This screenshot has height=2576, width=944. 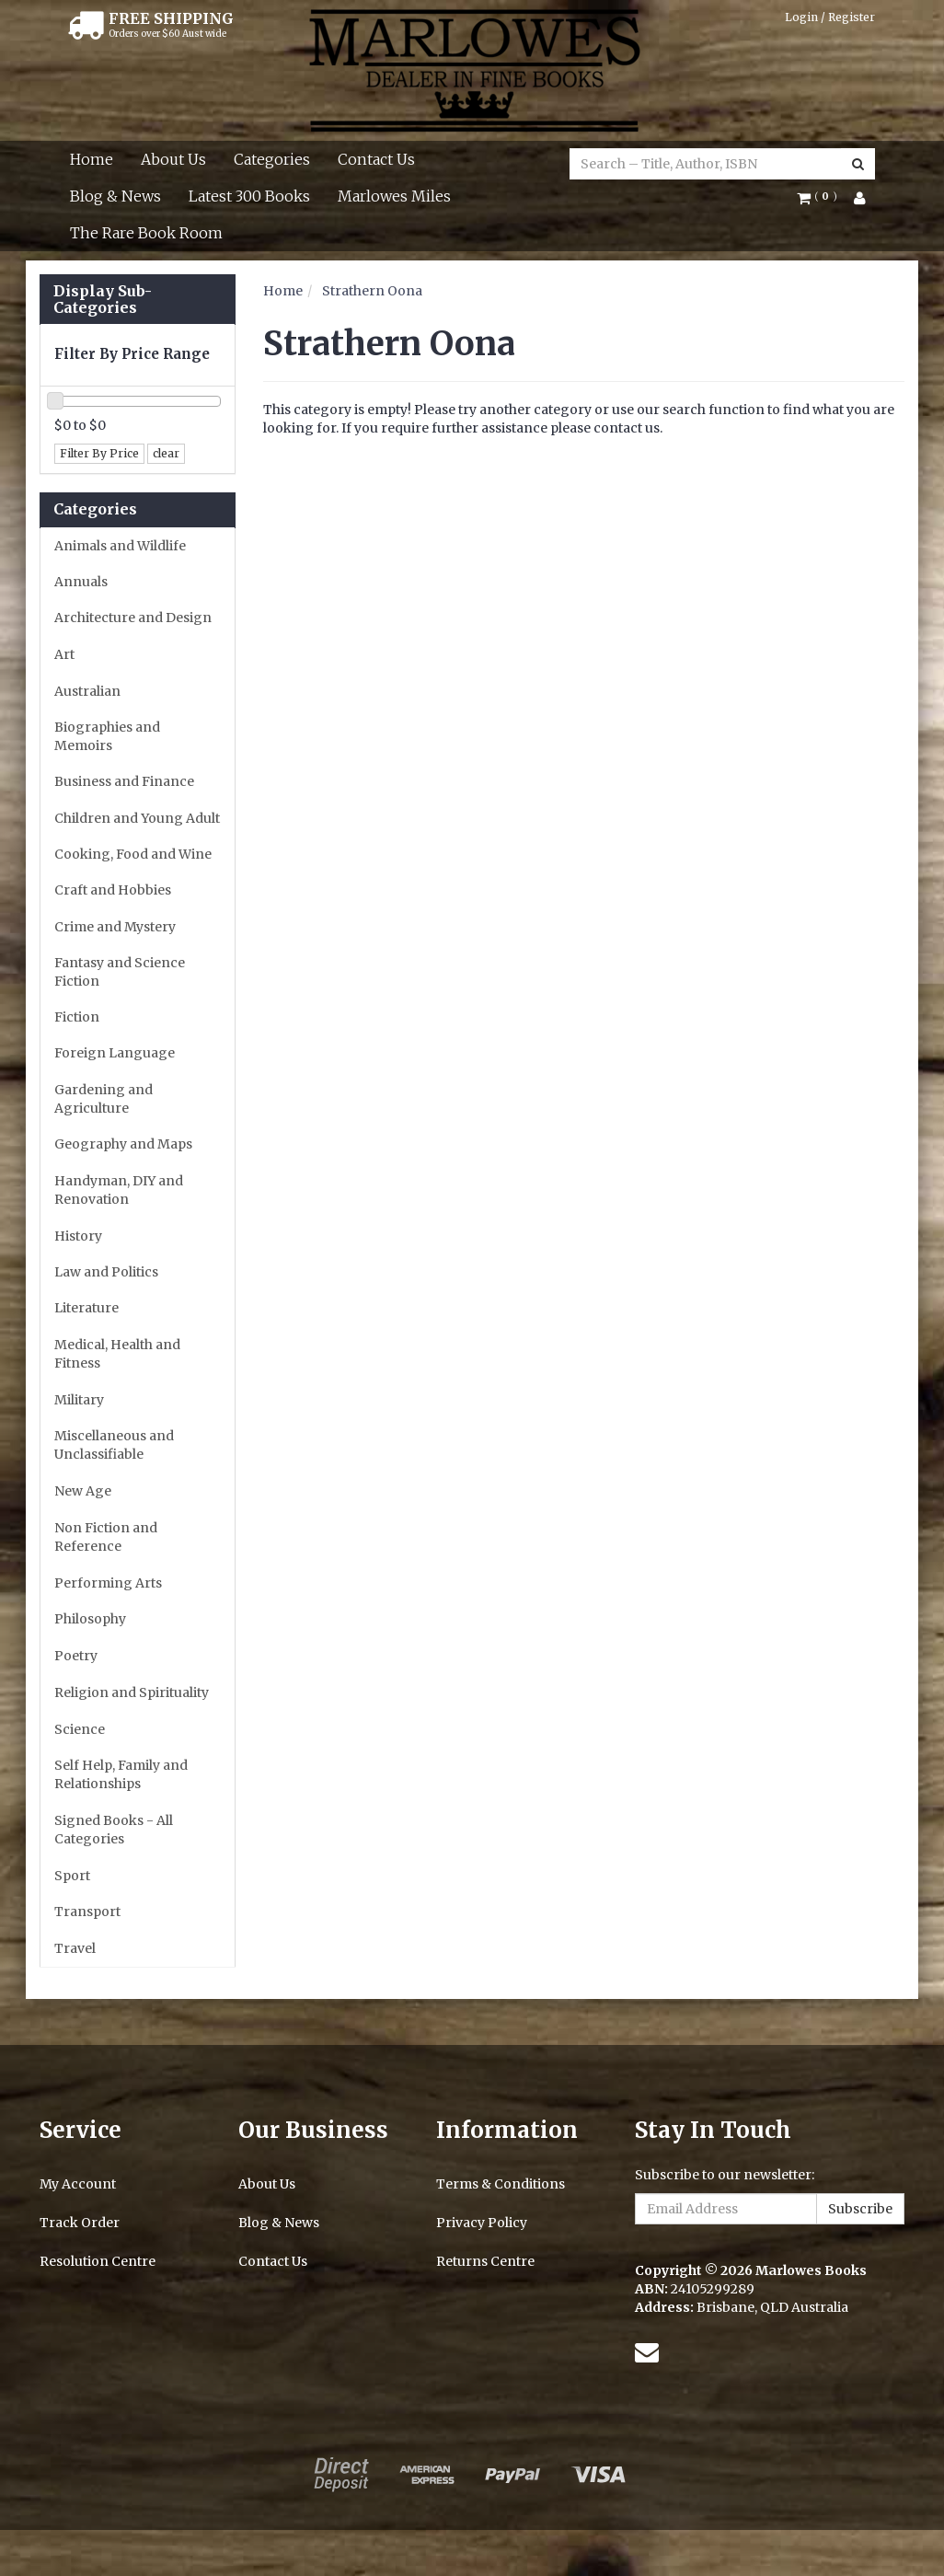 What do you see at coordinates (76, 1017) in the screenshot?
I see `Fiction` at bounding box center [76, 1017].